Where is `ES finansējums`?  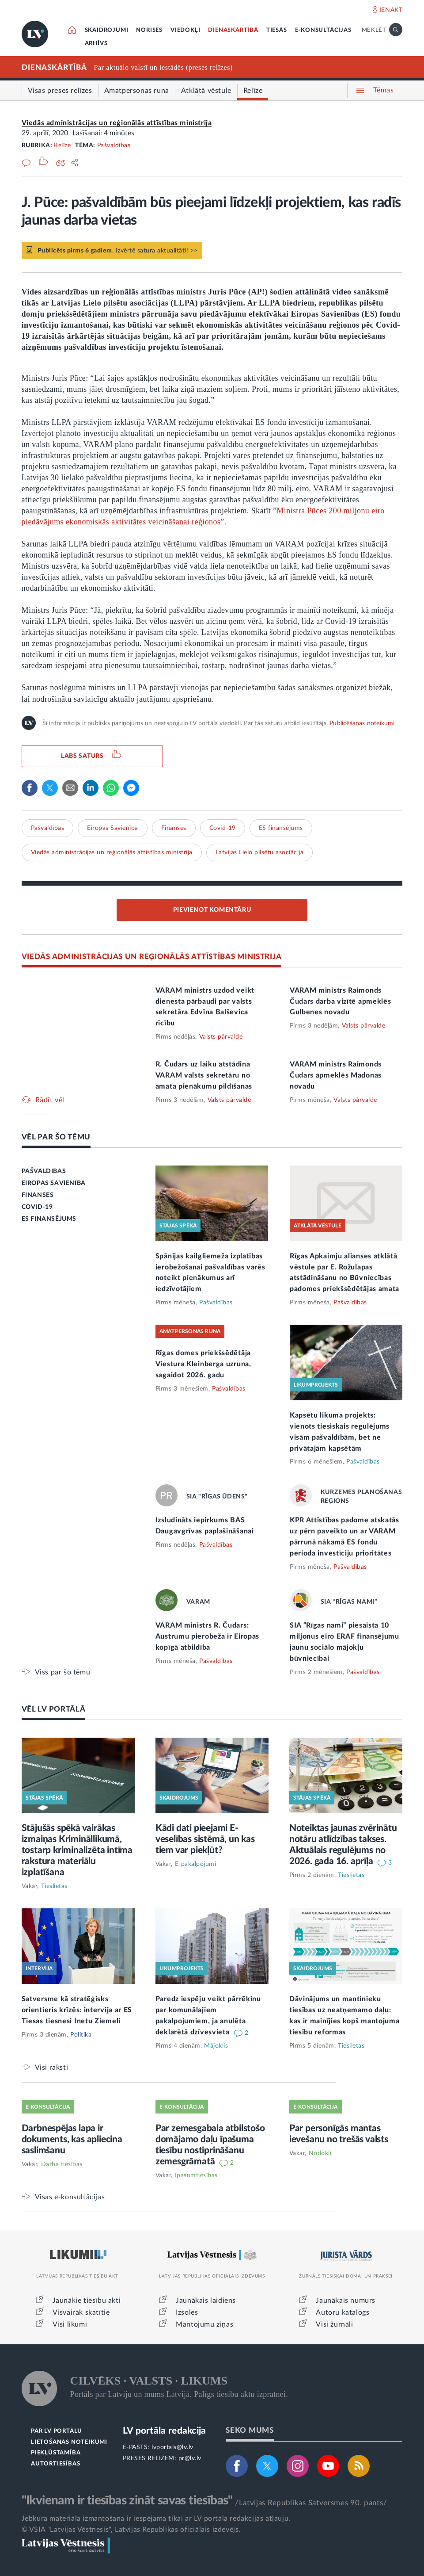 ES finansējums is located at coordinates (281, 828).